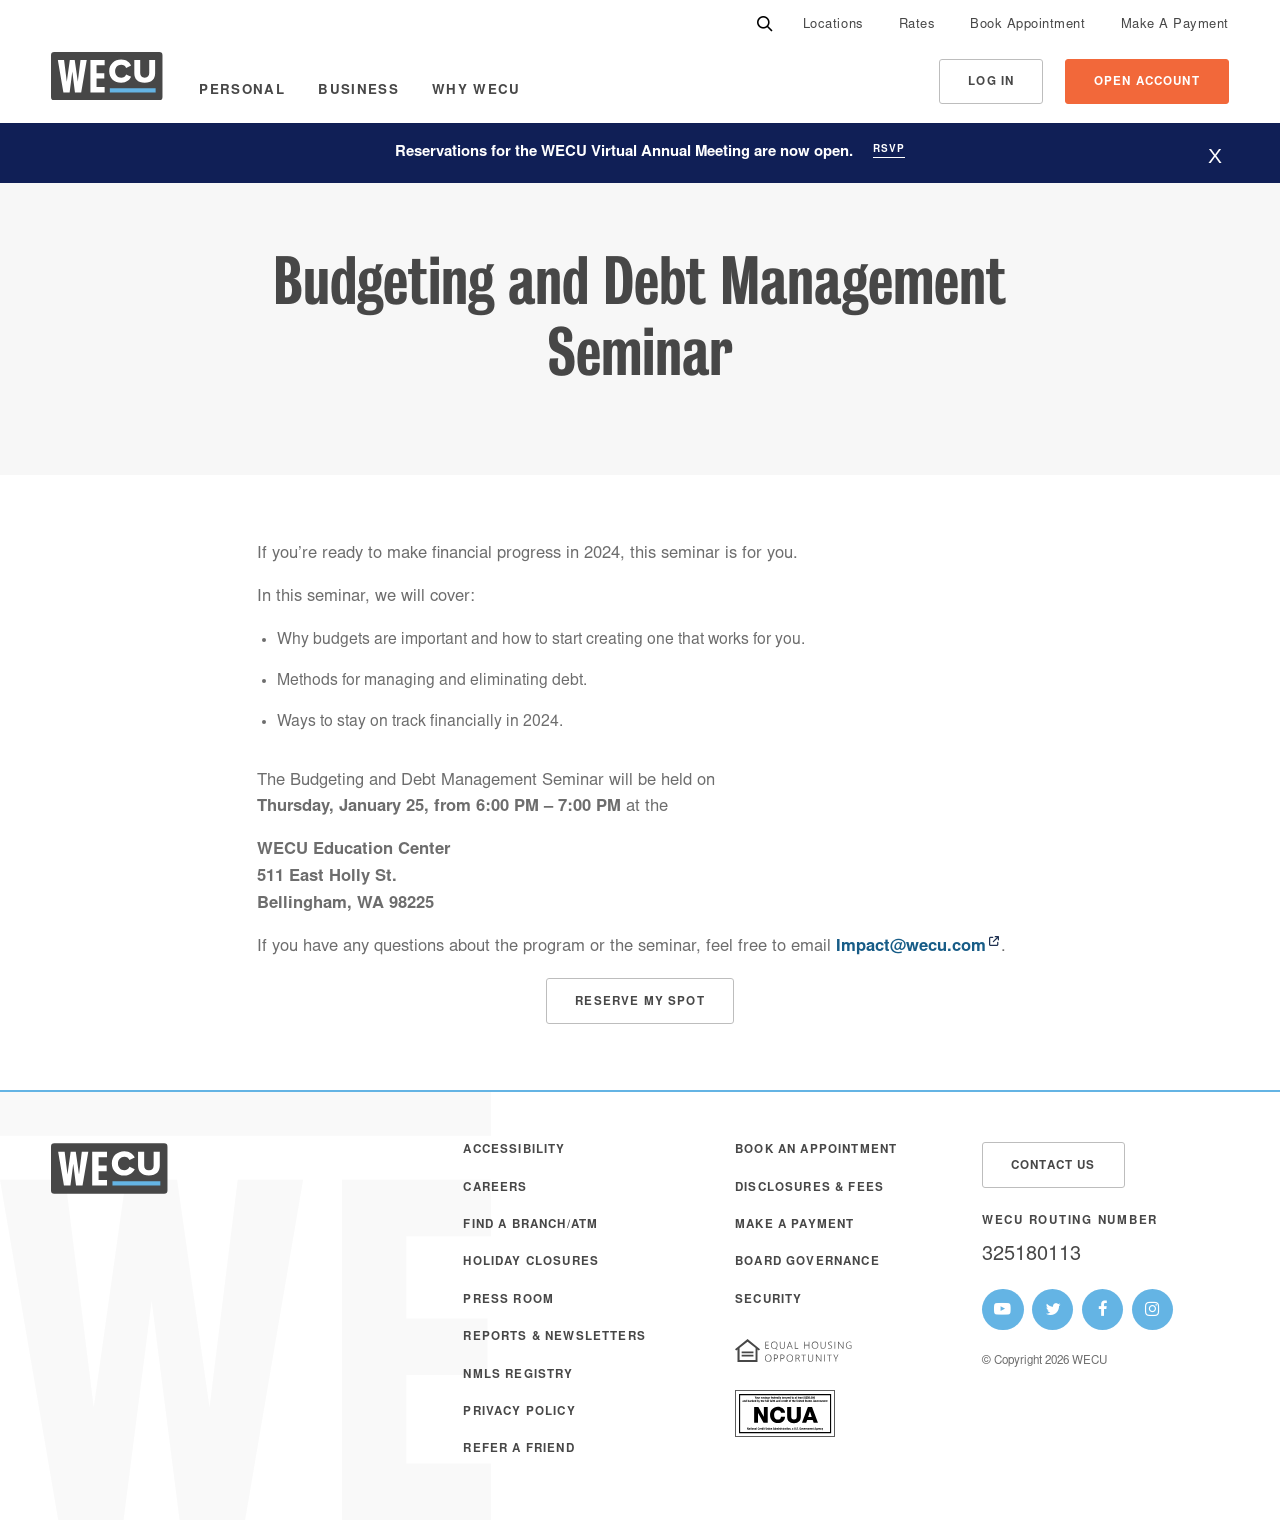  What do you see at coordinates (531, 1262) in the screenshot?
I see `Holiday Closures` at bounding box center [531, 1262].